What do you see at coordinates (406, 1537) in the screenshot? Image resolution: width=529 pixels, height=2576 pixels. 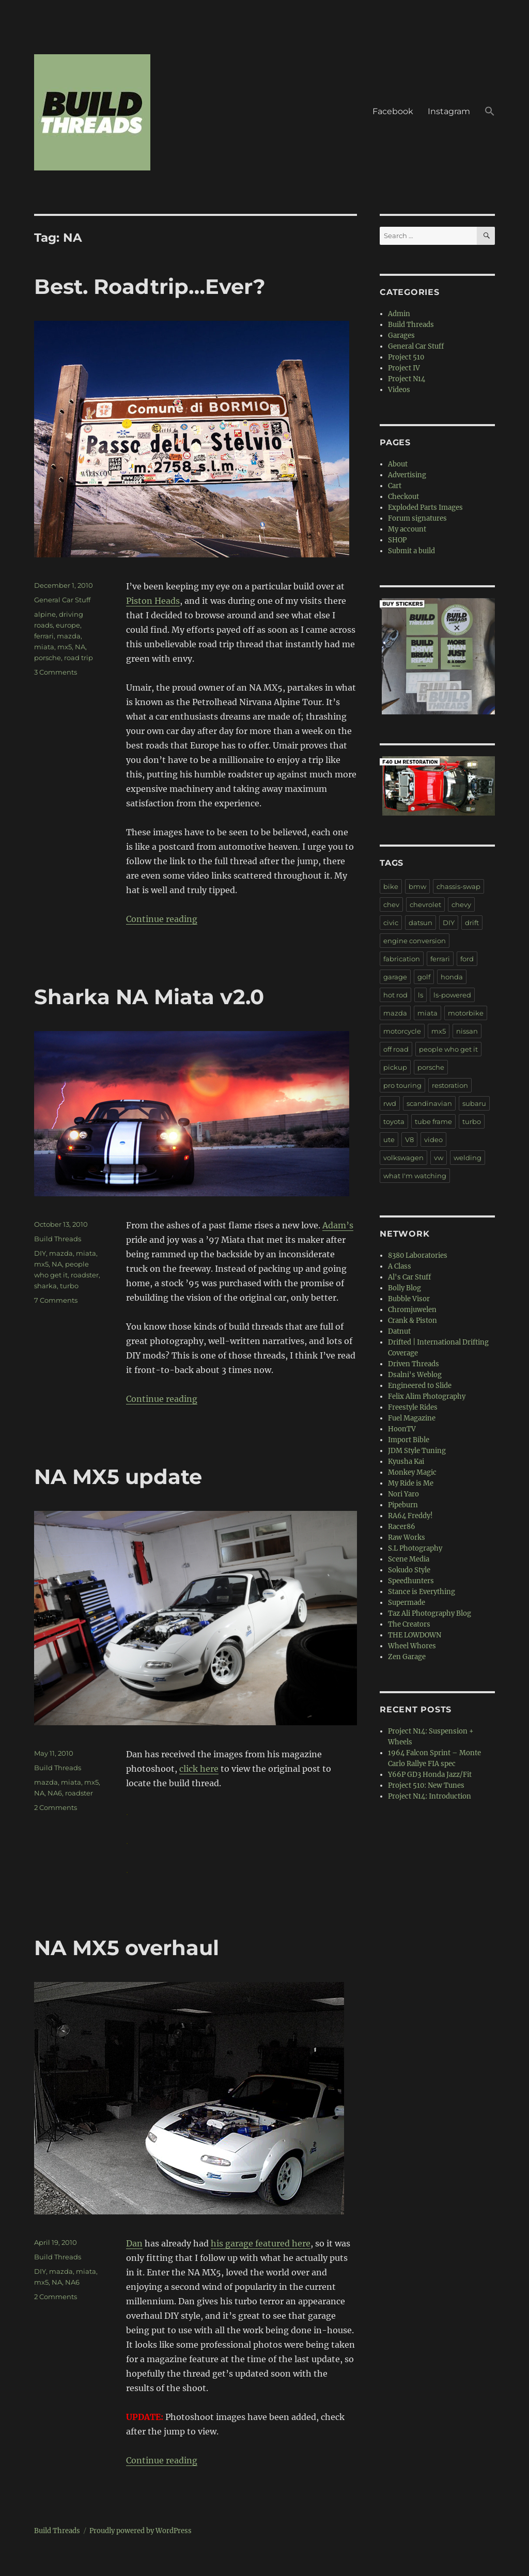 I see `Raw Works` at bounding box center [406, 1537].